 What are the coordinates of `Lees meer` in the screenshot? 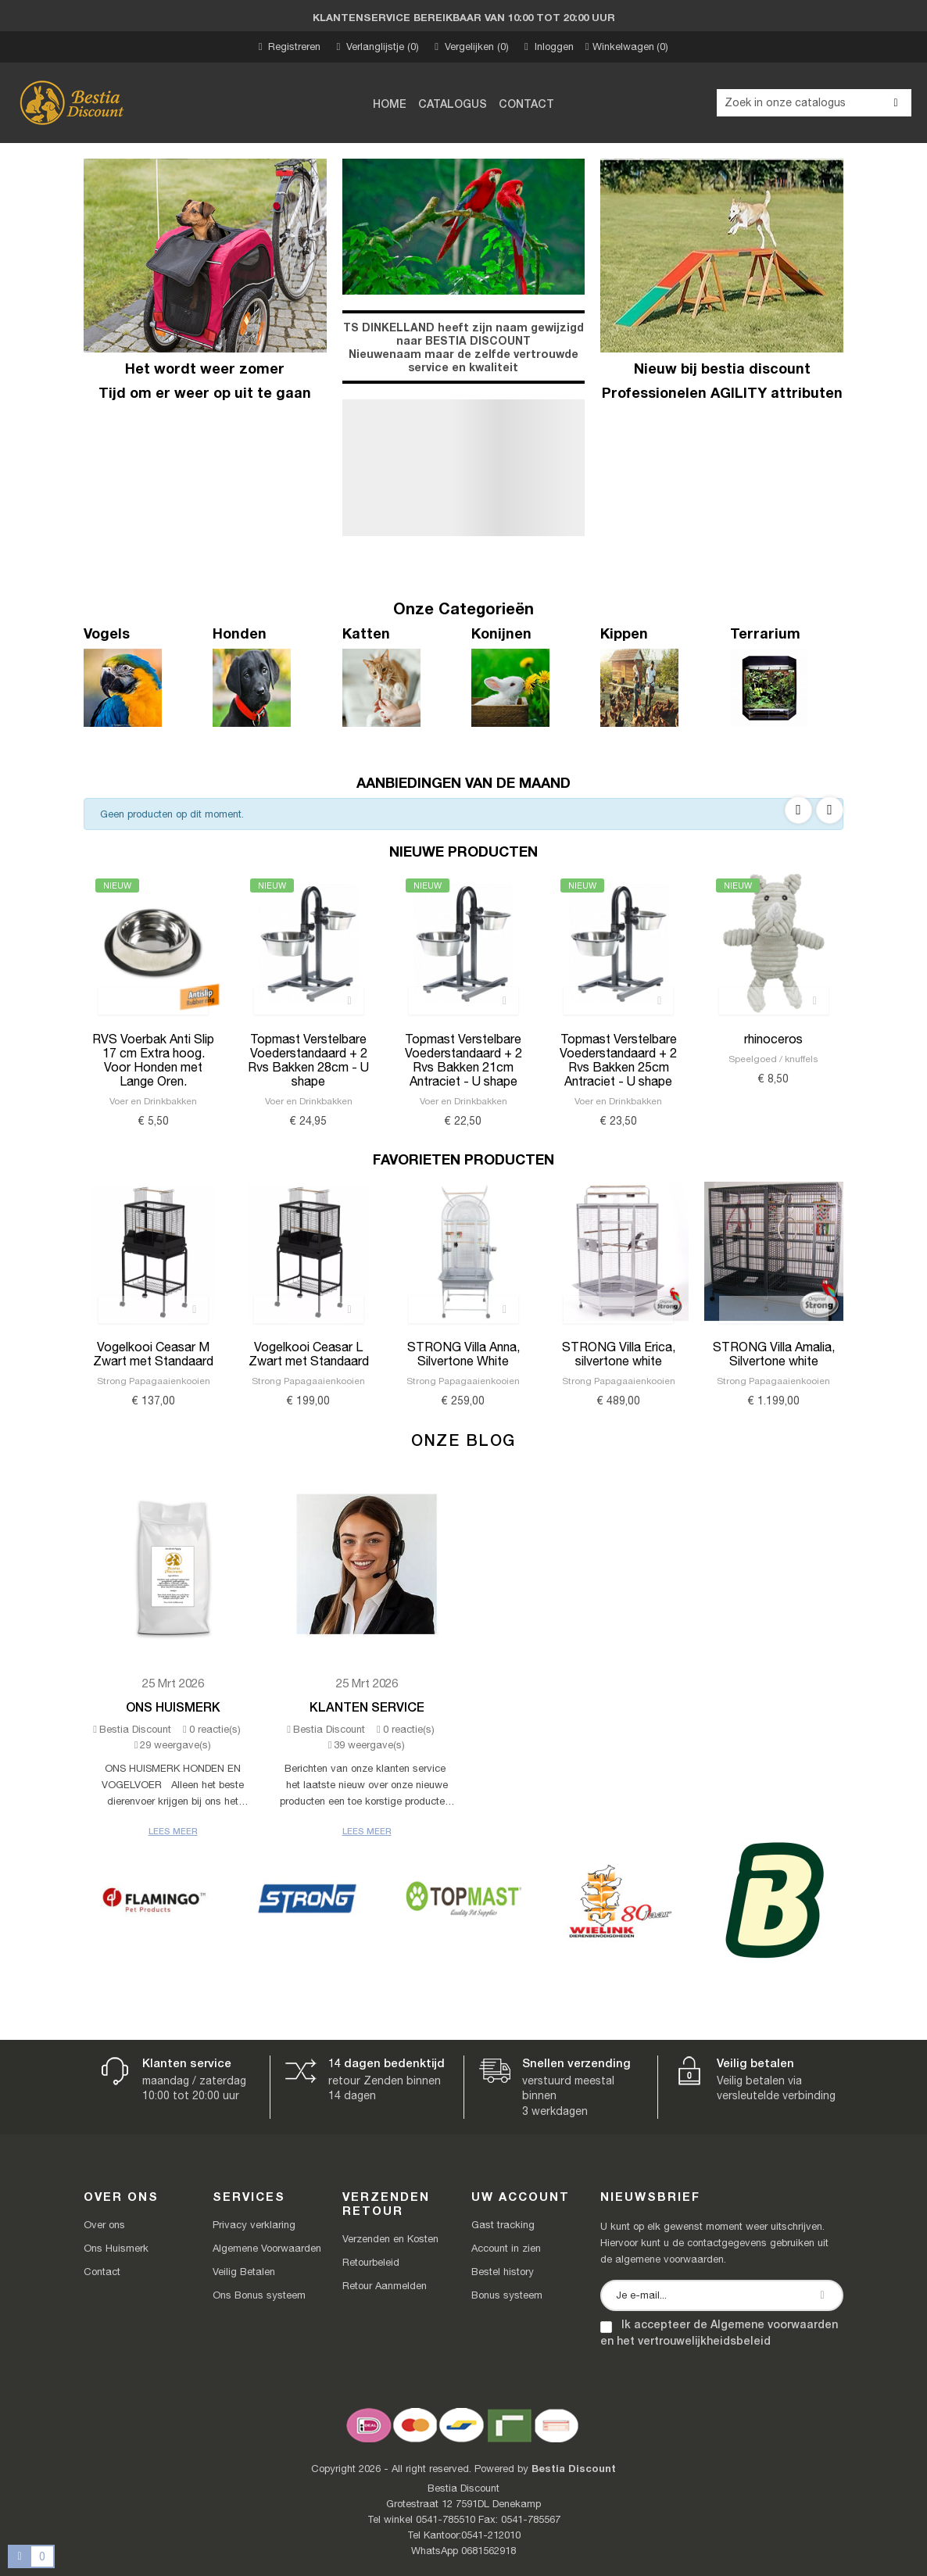 It's located at (173, 1831).